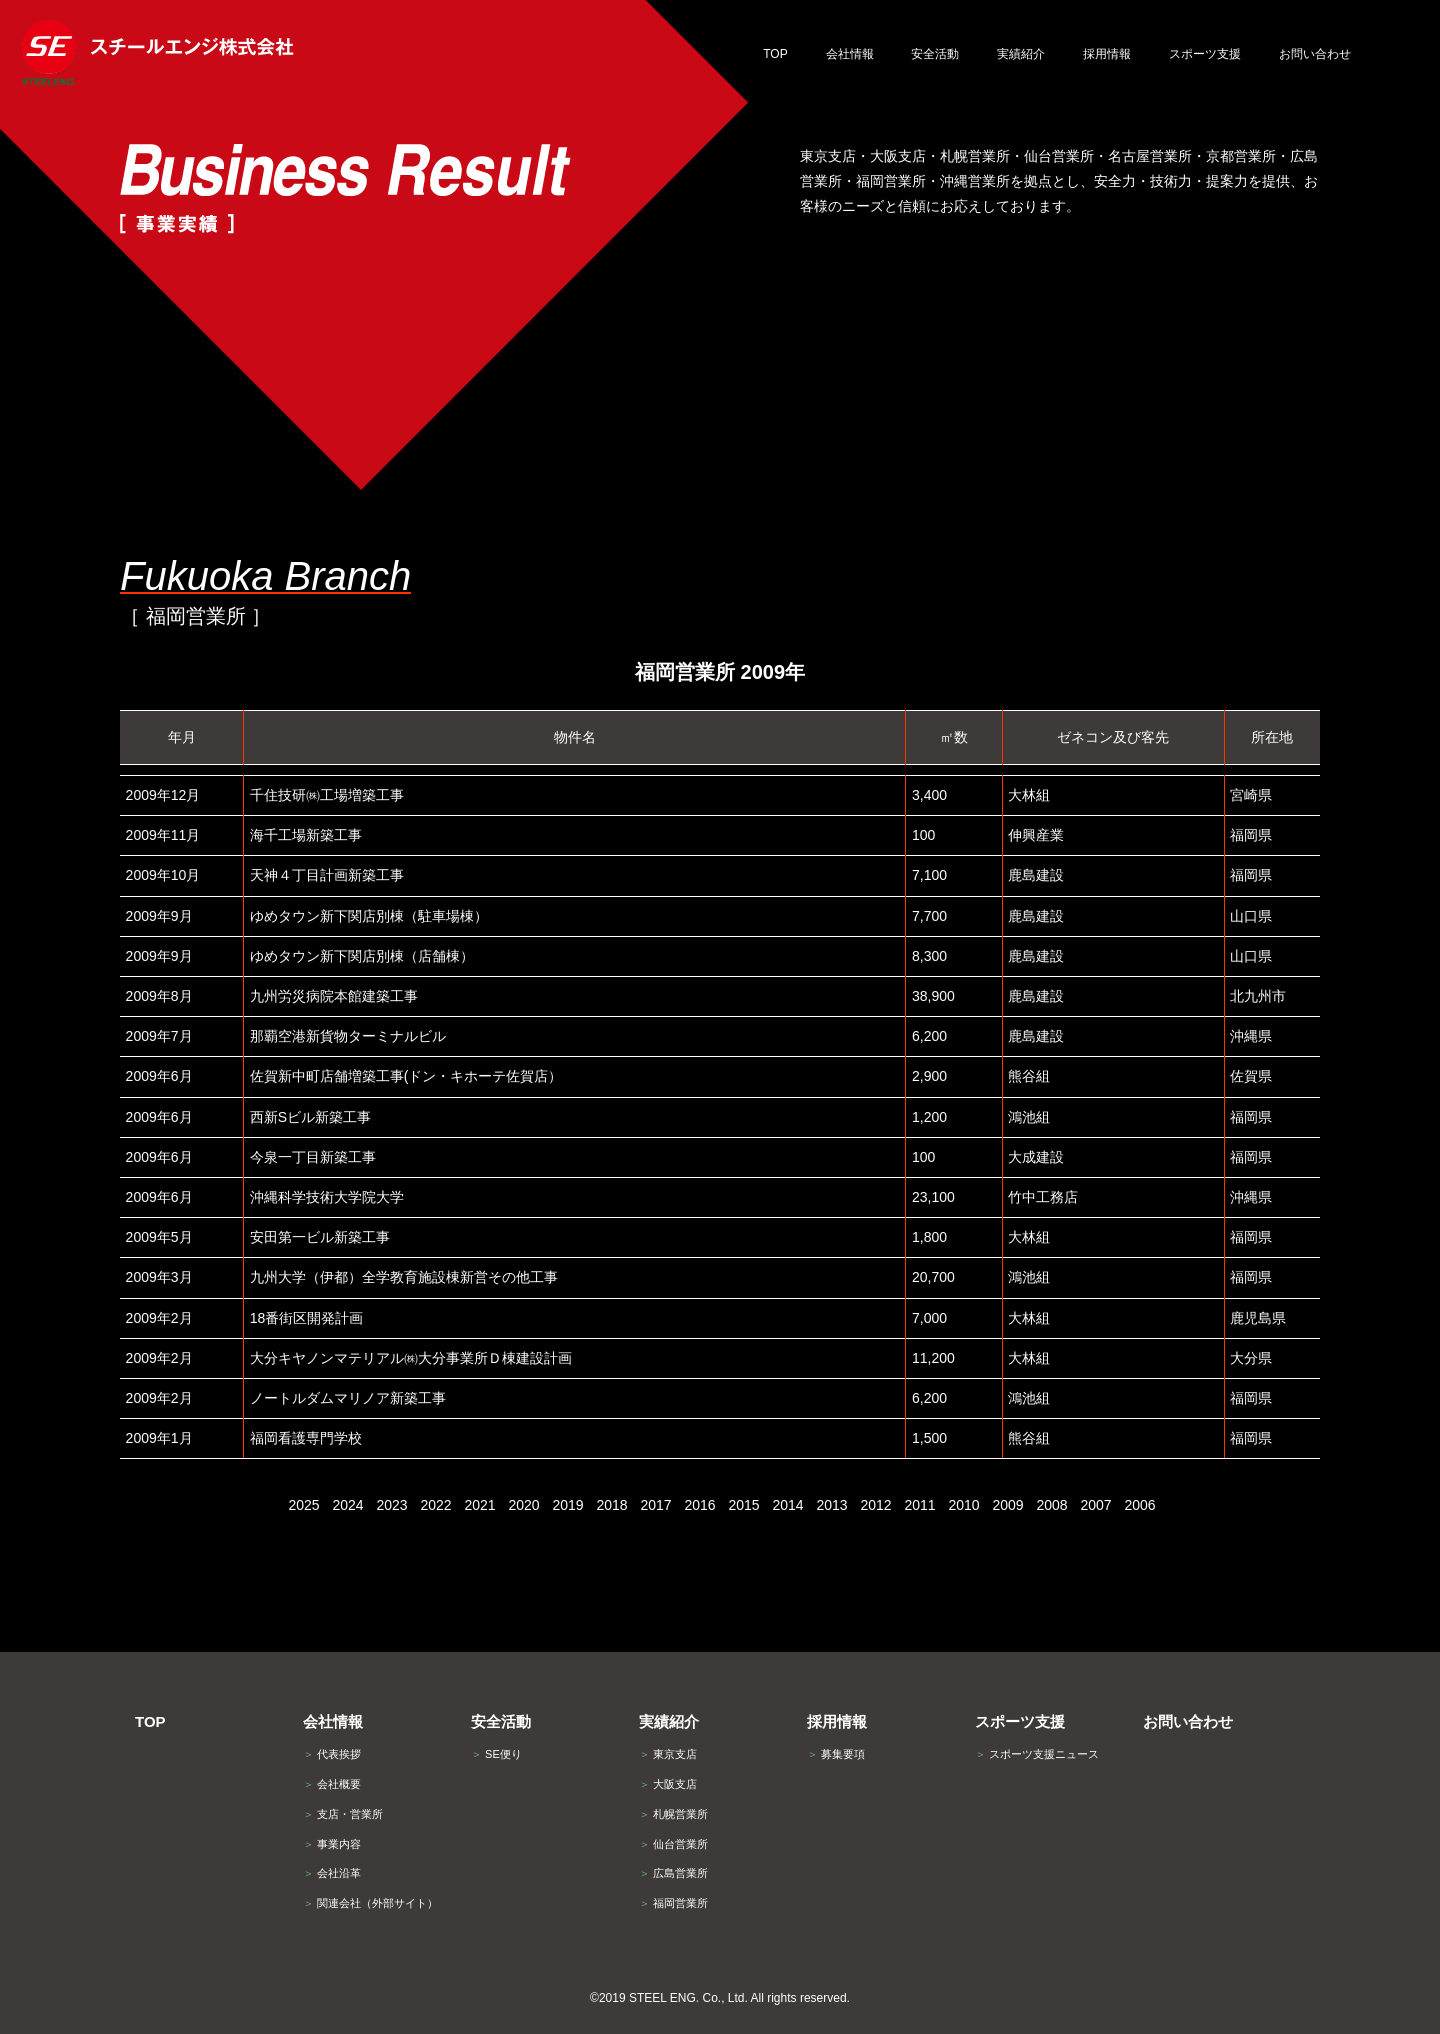 The width and height of the screenshot is (1440, 2034). What do you see at coordinates (611, 1505) in the screenshot?
I see `2018` at bounding box center [611, 1505].